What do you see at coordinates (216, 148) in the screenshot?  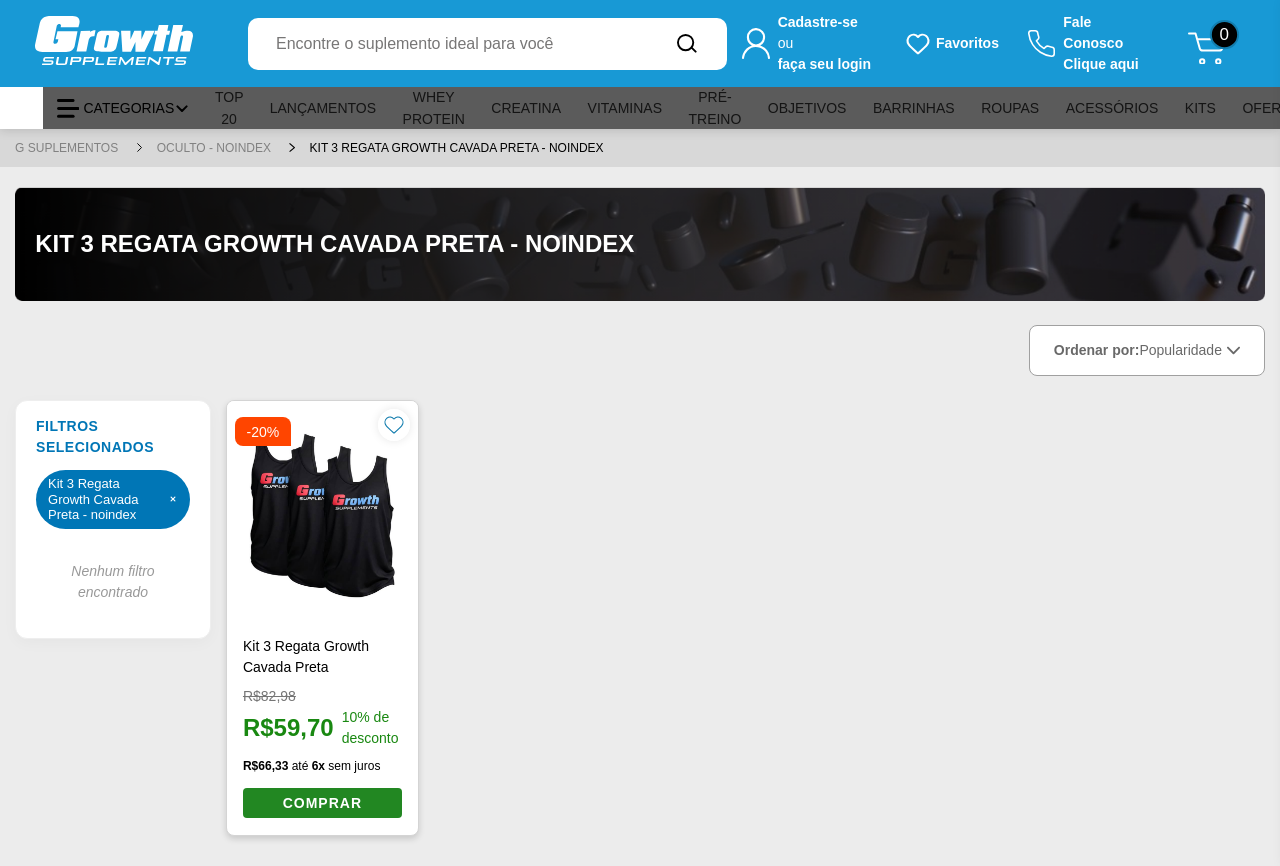 I see `Oculto - noindex` at bounding box center [216, 148].